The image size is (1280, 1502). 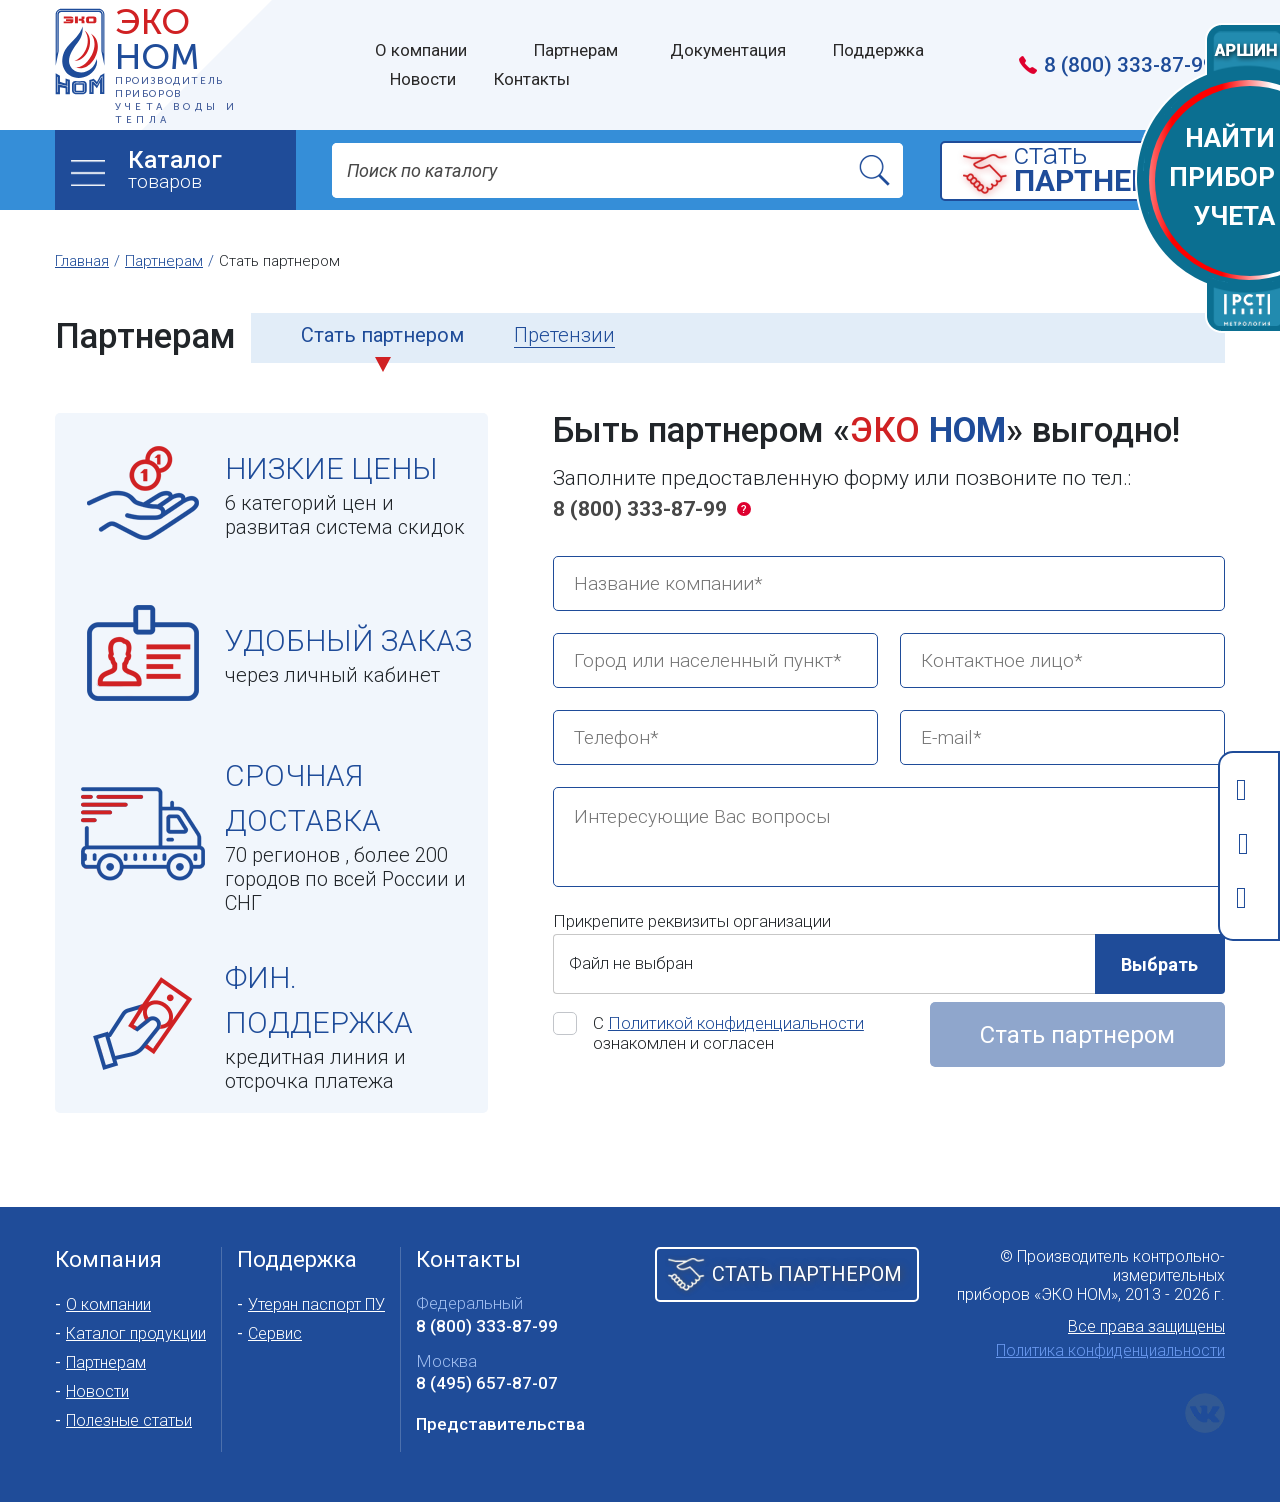 What do you see at coordinates (728, 1033) in the screenshot?
I see `С ознакомлен и согласен` at bounding box center [728, 1033].